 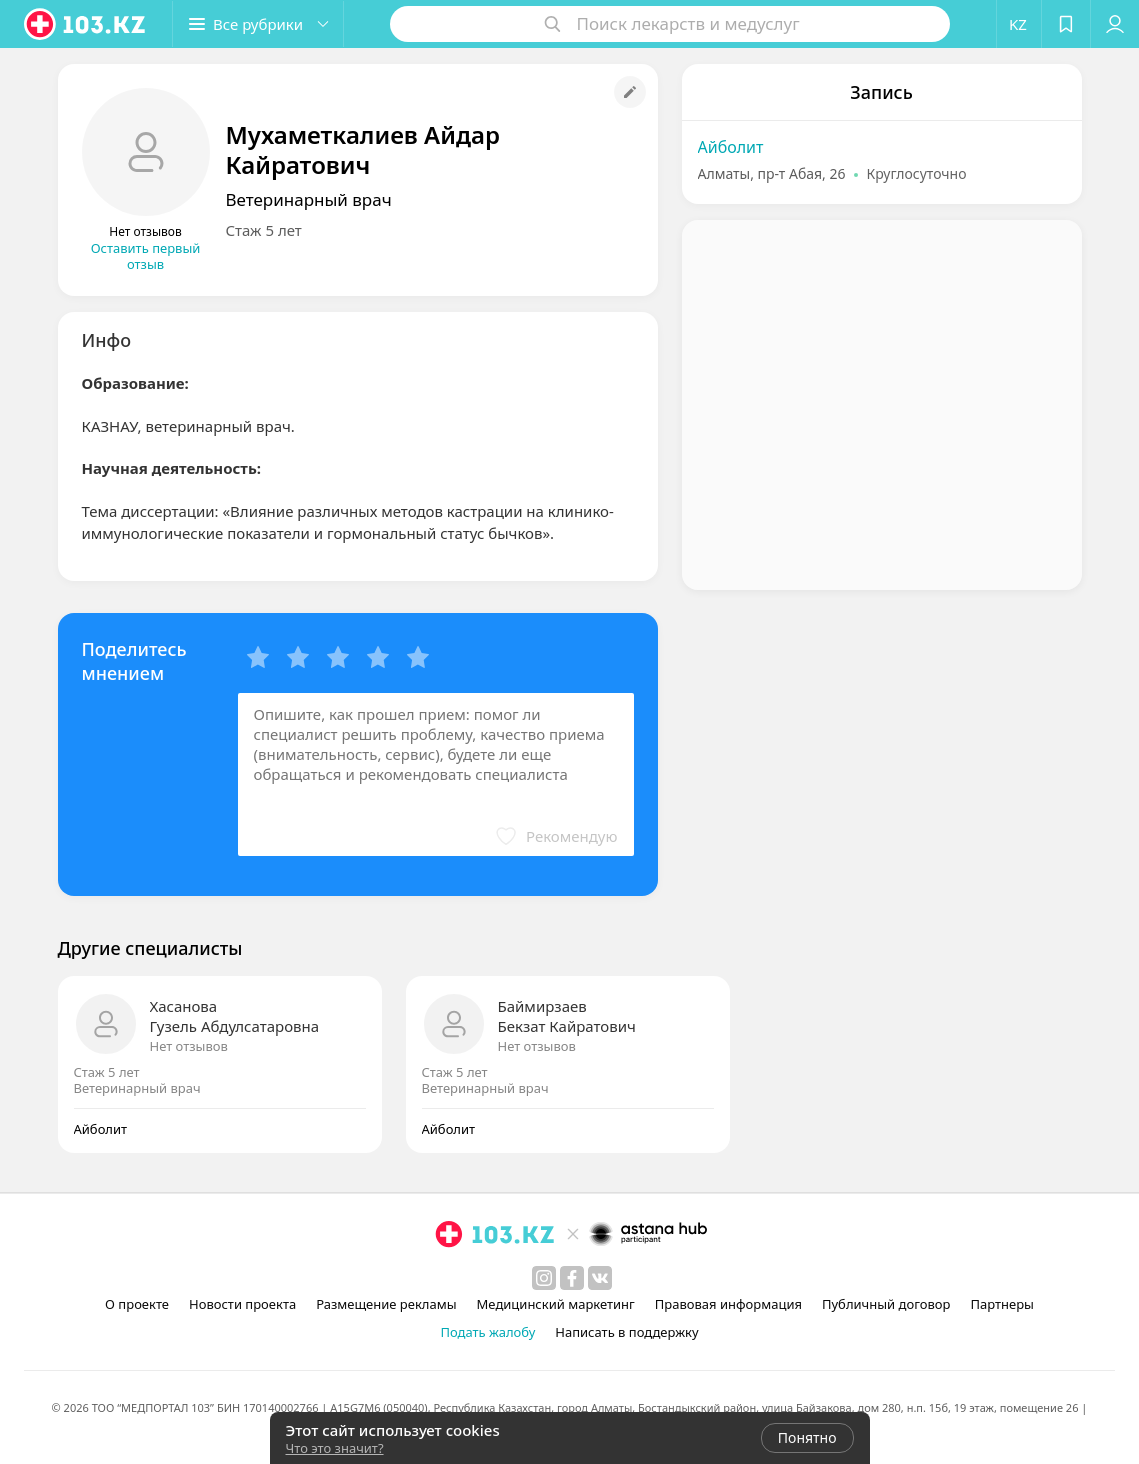 What do you see at coordinates (600, 1278) in the screenshot?
I see `[вконтакте]` at bounding box center [600, 1278].